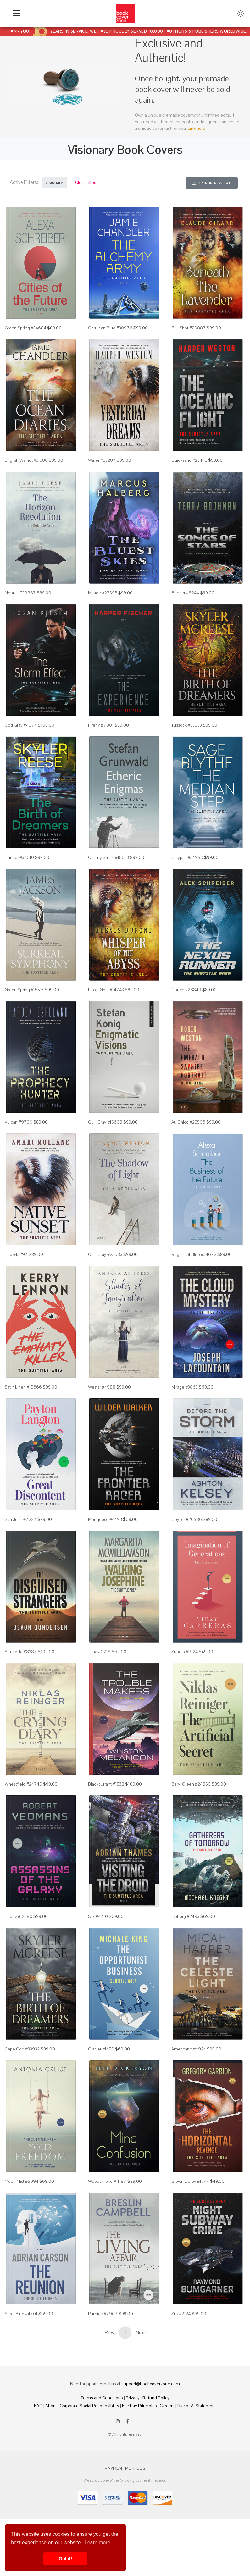 The image size is (250, 2576). What do you see at coordinates (196, 128) in the screenshot?
I see `Link here` at bounding box center [196, 128].